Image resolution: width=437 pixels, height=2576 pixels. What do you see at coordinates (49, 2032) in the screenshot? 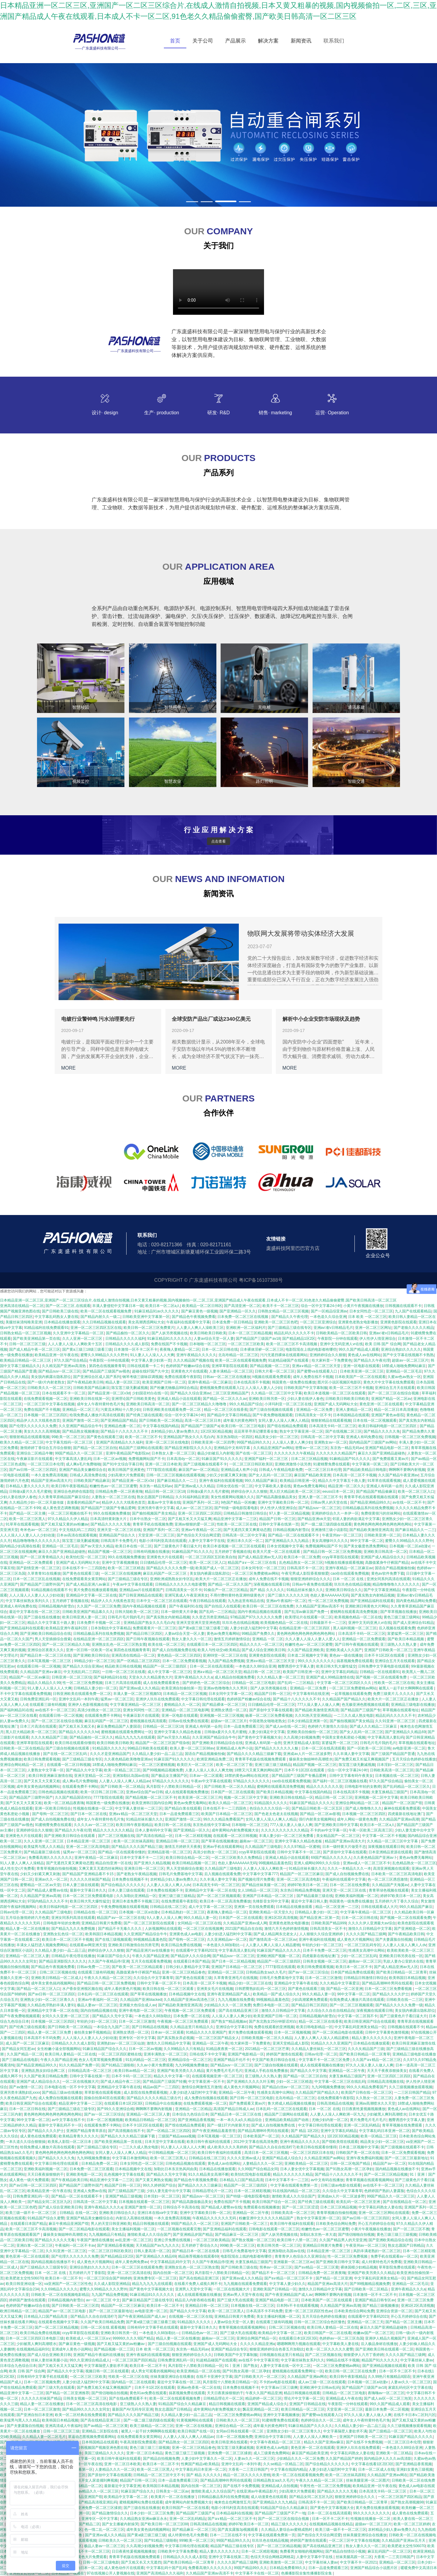
I see `精品人妻一区二区三区免费` at bounding box center [49, 2032].